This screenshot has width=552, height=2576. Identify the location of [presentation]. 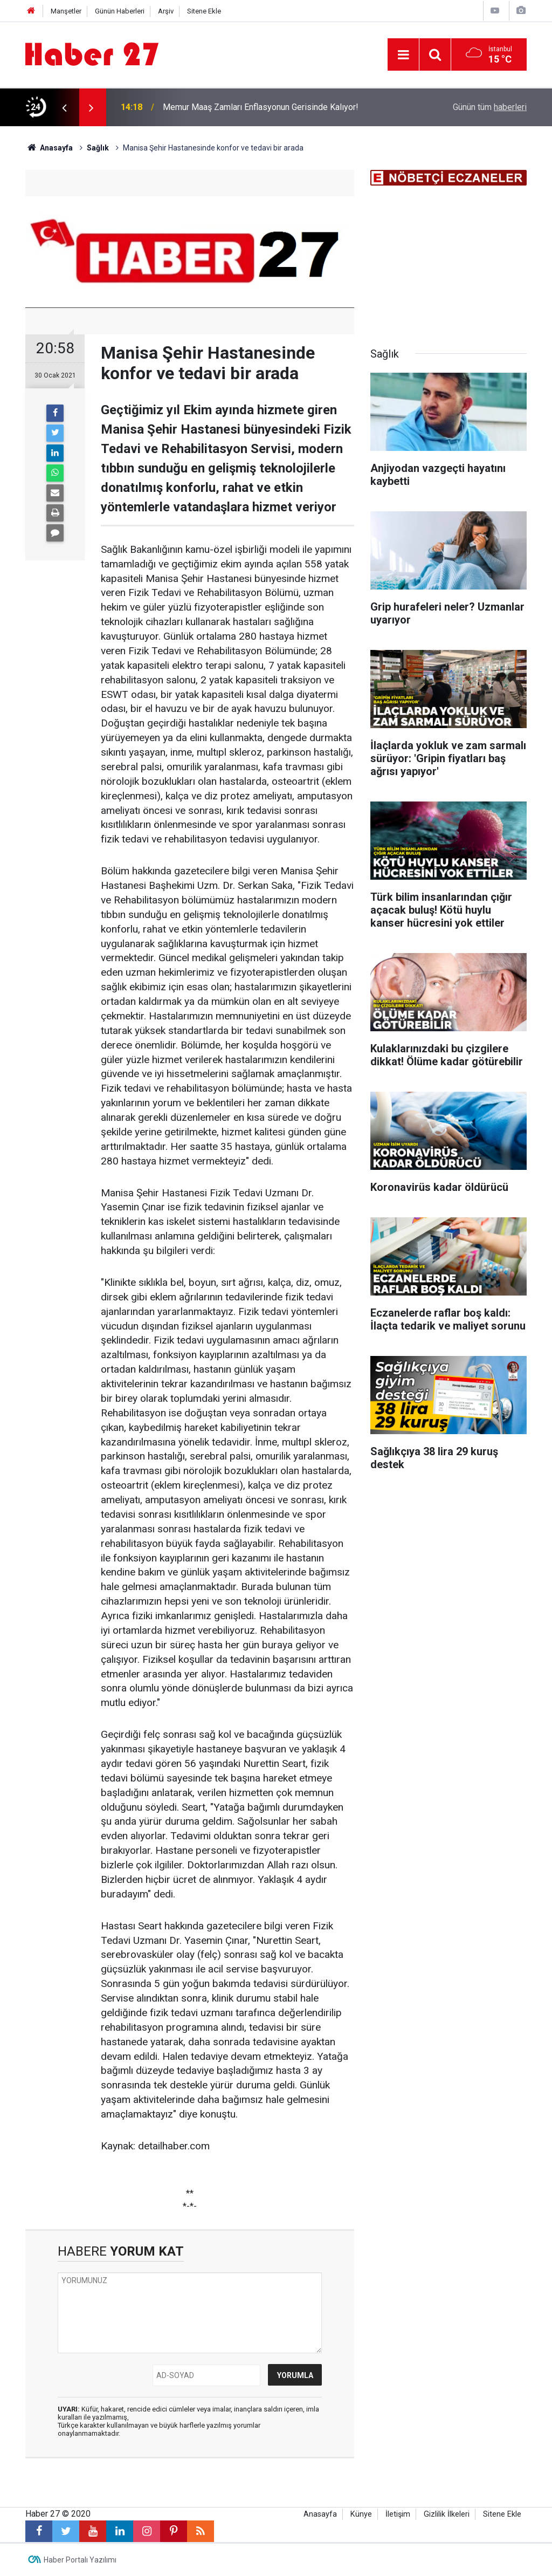
(64, 107).